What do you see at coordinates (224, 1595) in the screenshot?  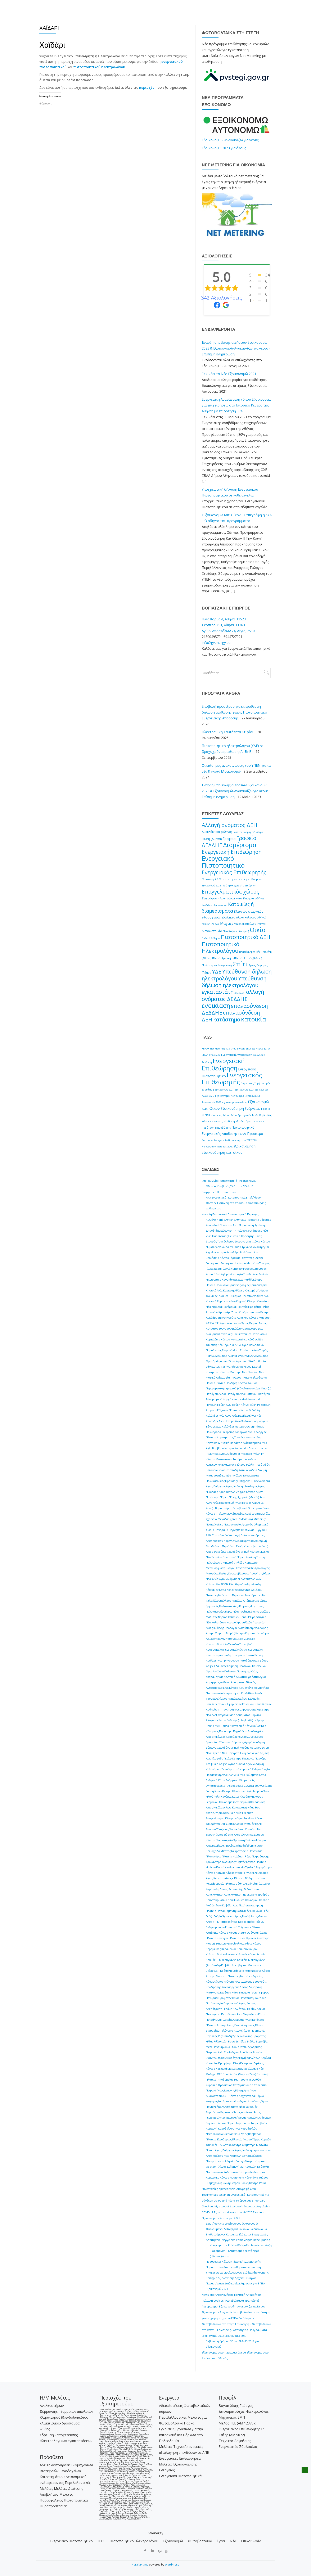 I see `Νεόκτιστα` at bounding box center [224, 1595].